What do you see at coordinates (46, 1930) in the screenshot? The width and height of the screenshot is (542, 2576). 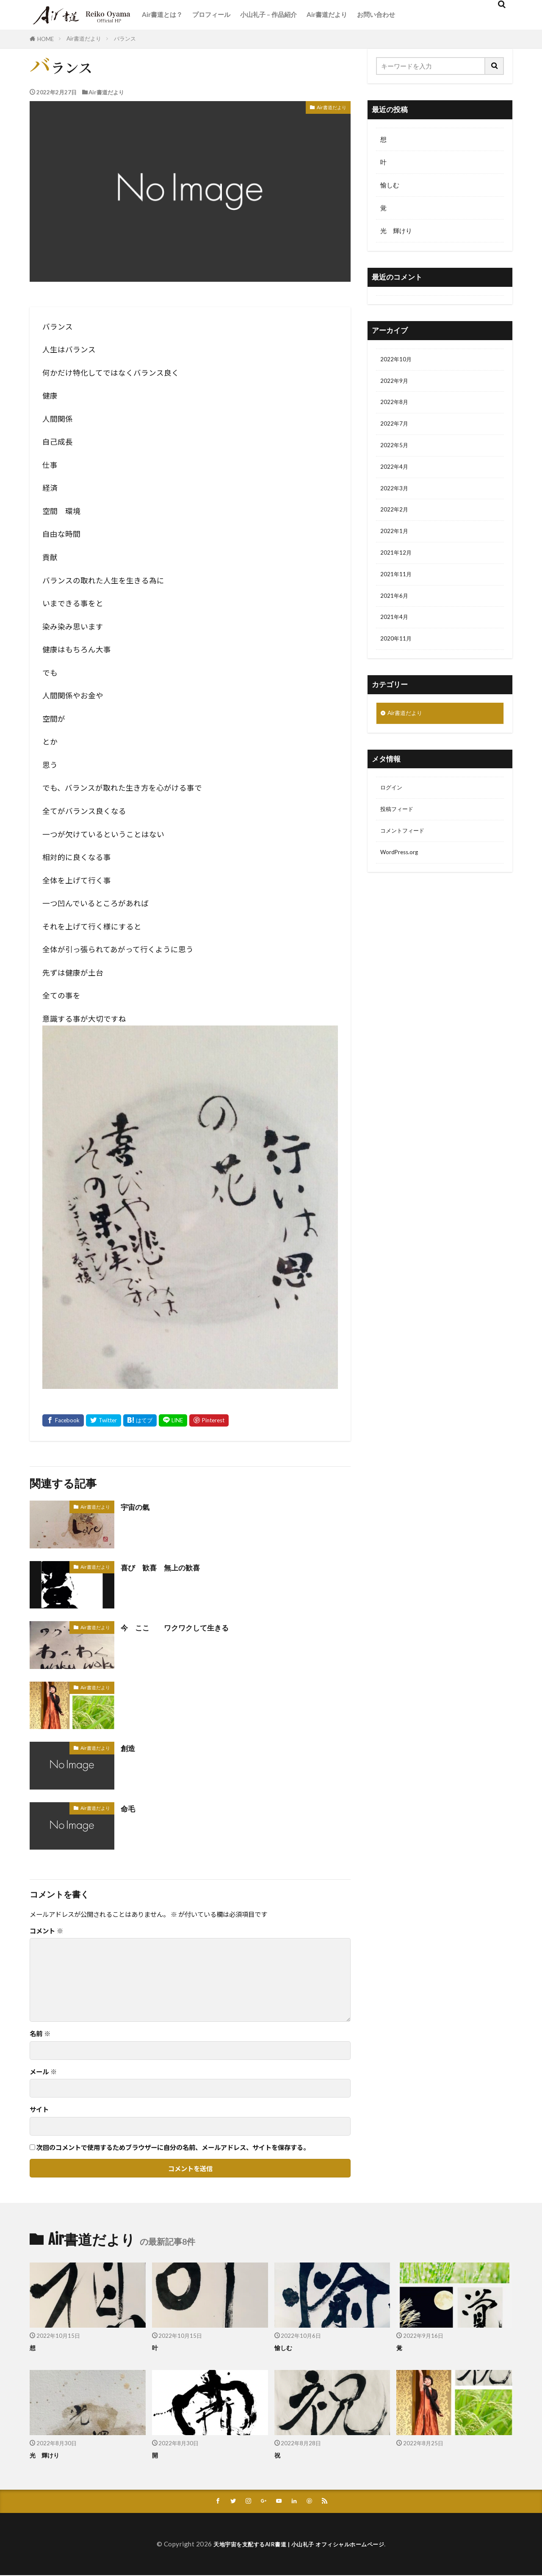 I see `コメント` at bounding box center [46, 1930].